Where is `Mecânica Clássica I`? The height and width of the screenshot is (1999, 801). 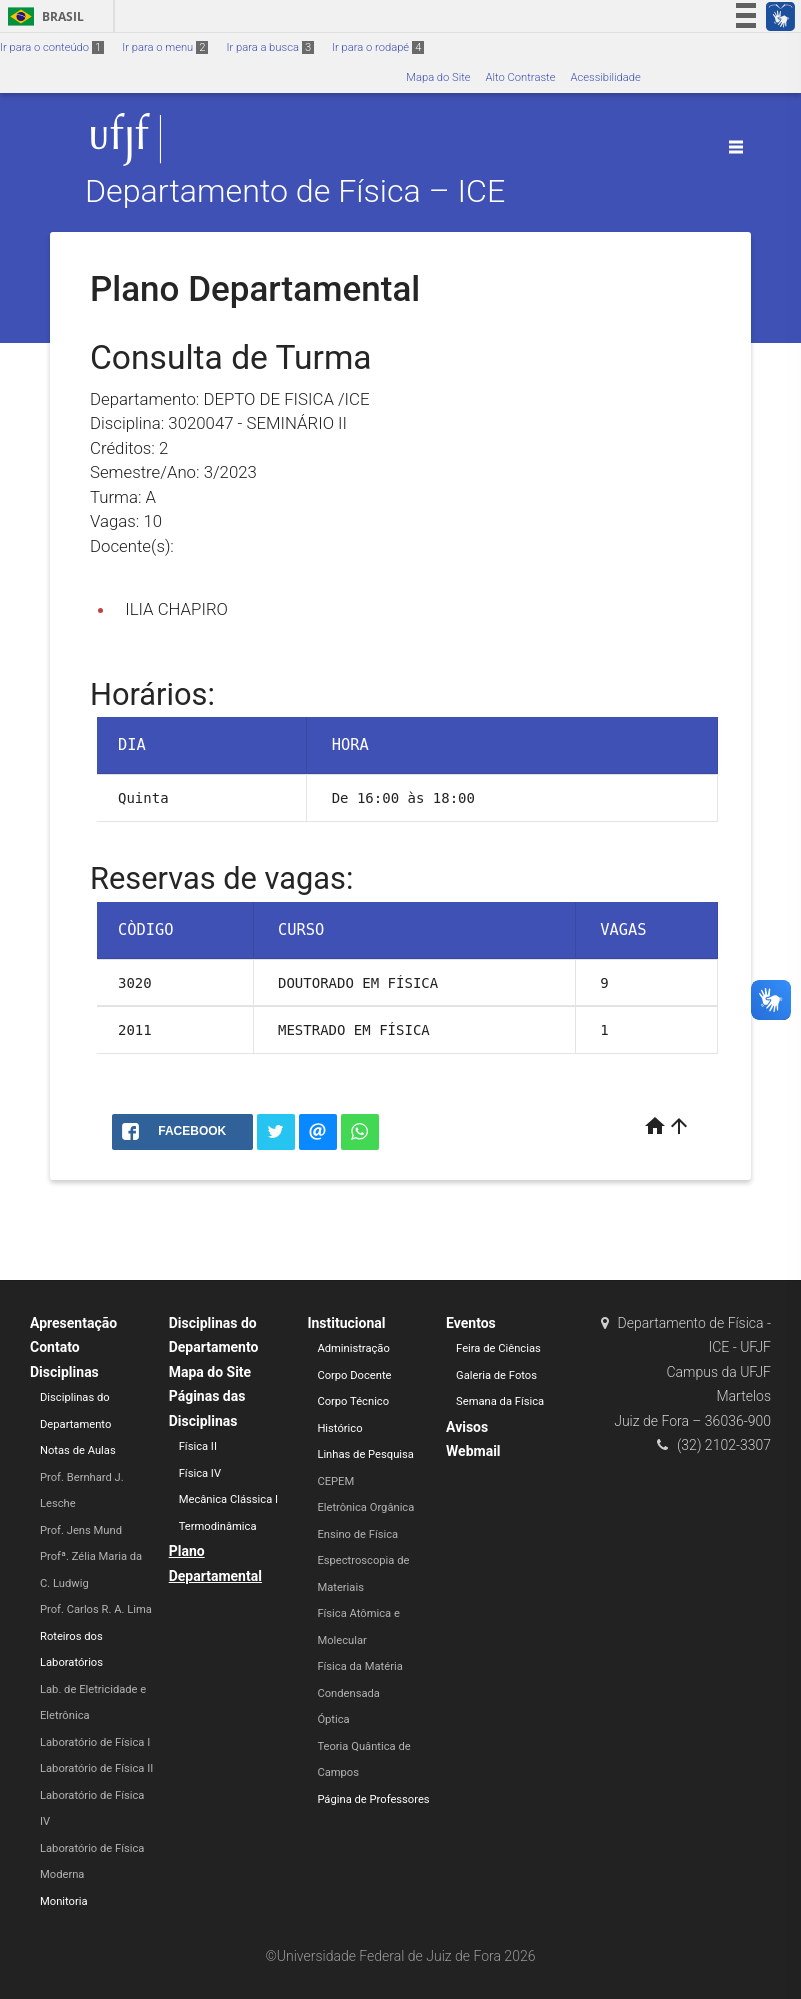
Mecânica Clássica I is located at coordinates (228, 1499).